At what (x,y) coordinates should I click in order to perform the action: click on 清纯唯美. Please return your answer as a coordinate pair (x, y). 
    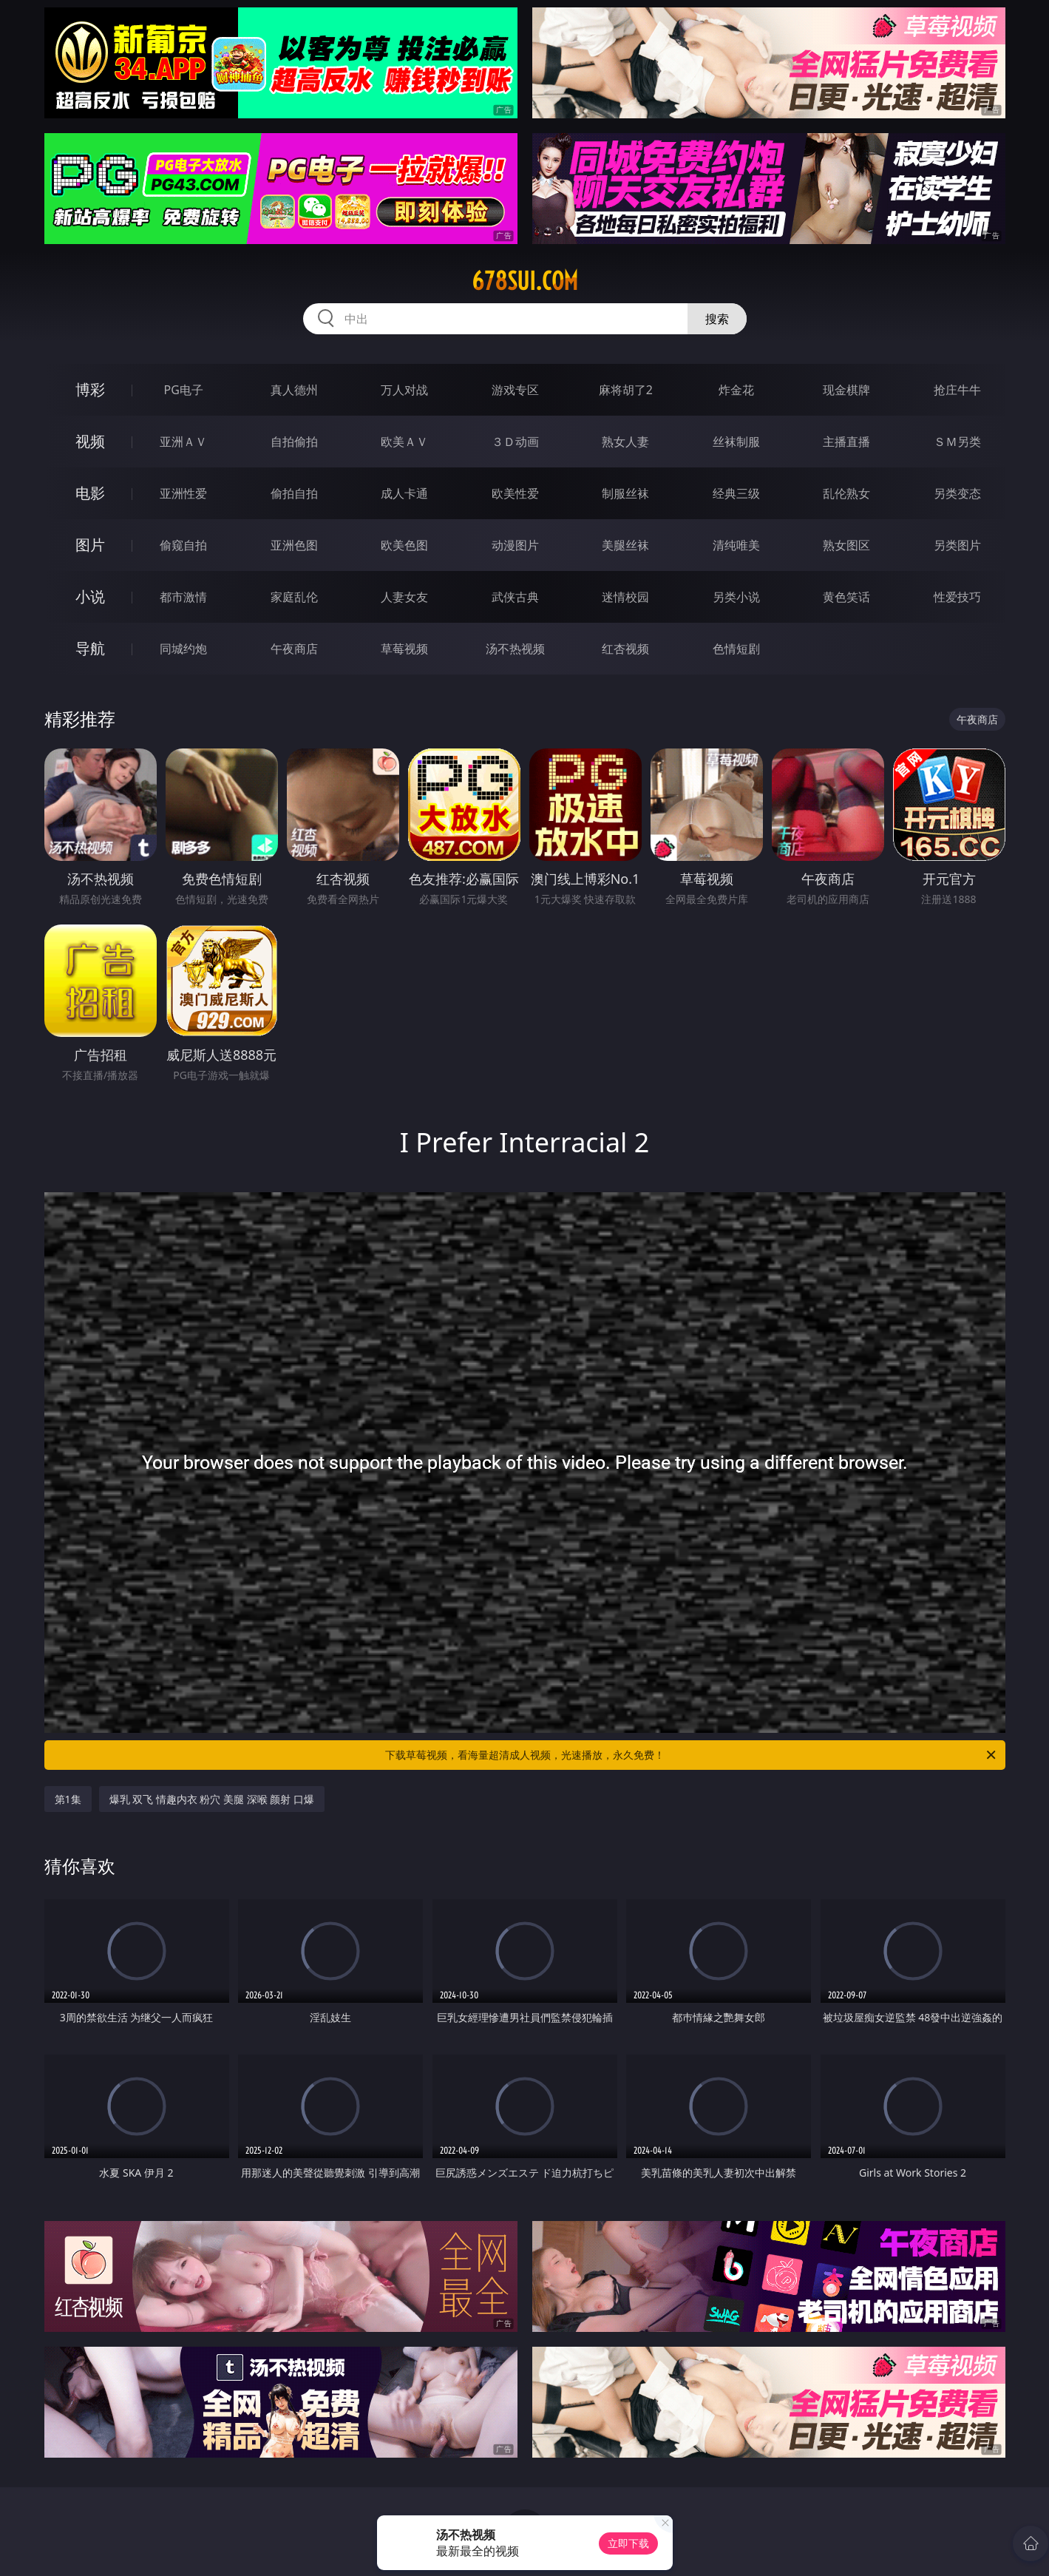
    Looking at the image, I should click on (736, 545).